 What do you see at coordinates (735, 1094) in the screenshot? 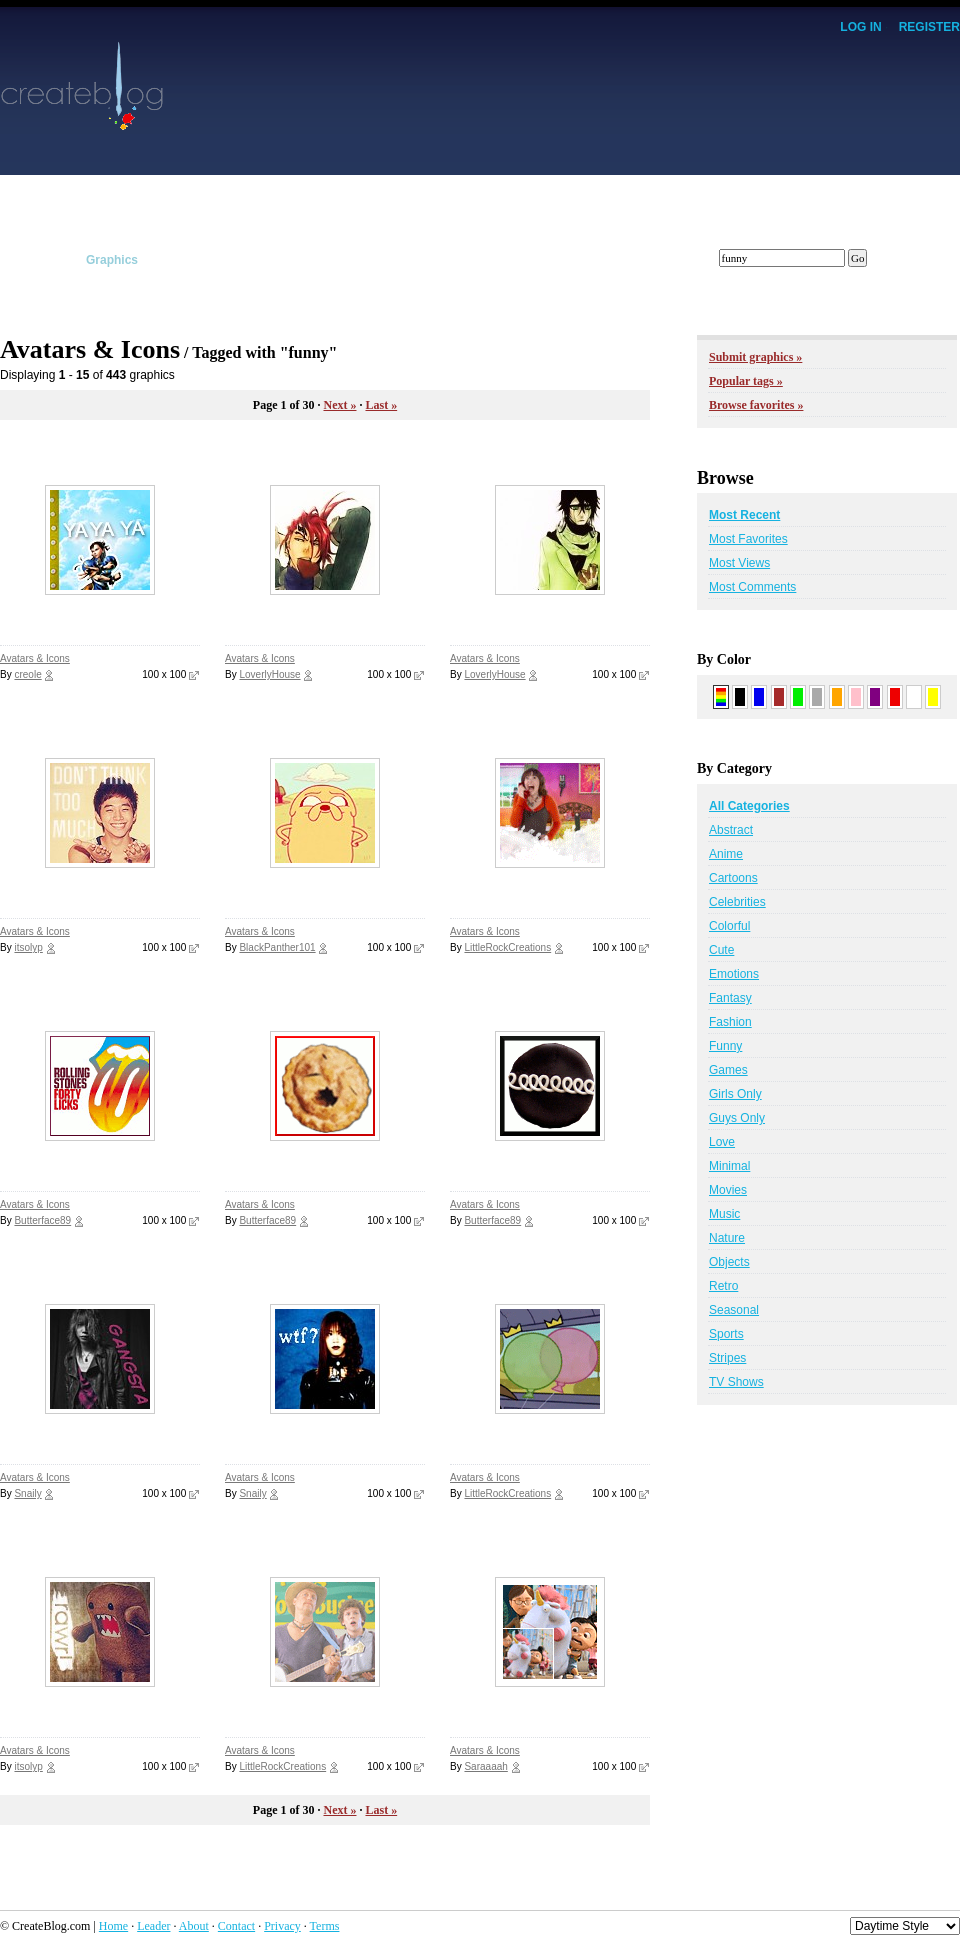
I see `Girls Only` at bounding box center [735, 1094].